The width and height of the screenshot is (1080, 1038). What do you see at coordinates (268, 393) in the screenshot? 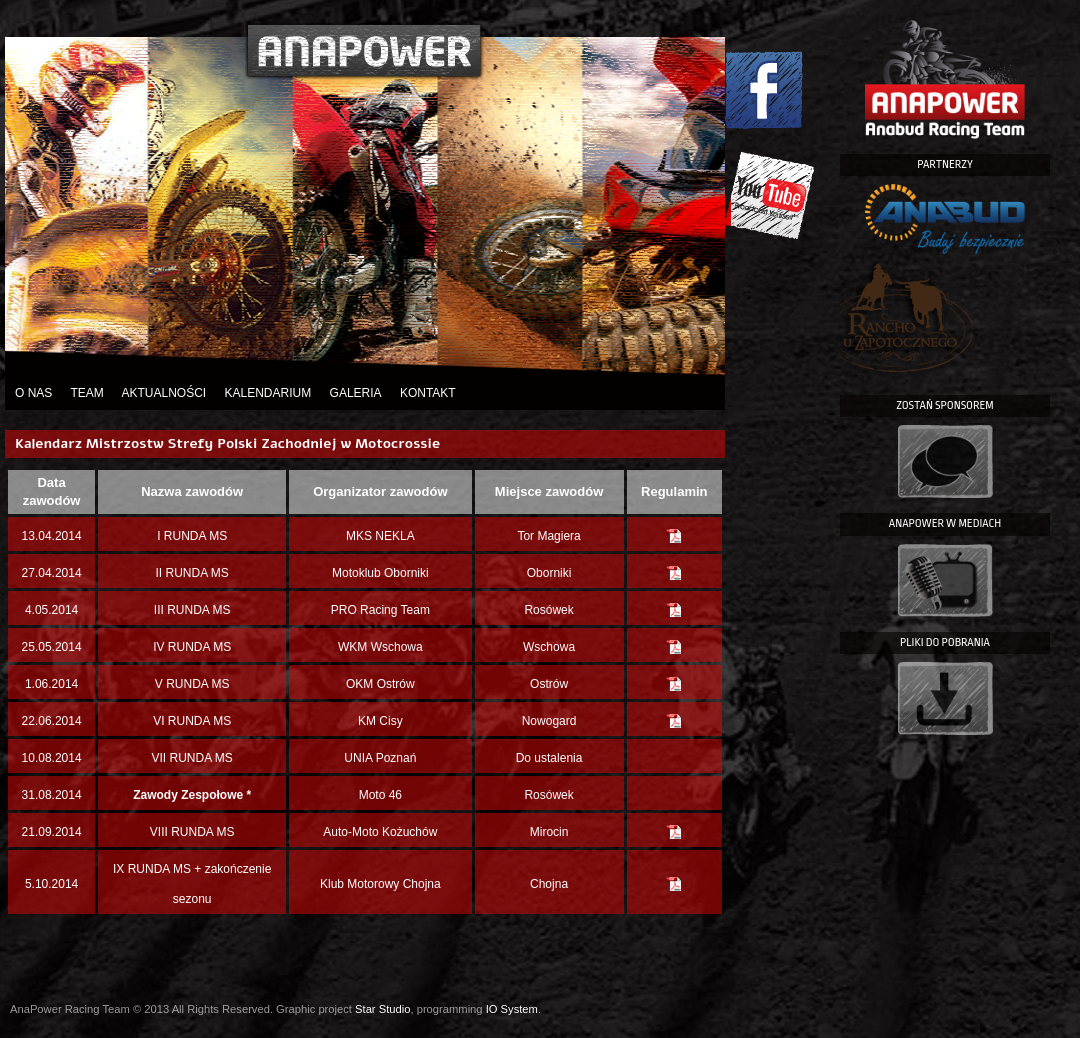
I see `Kalendarium` at bounding box center [268, 393].